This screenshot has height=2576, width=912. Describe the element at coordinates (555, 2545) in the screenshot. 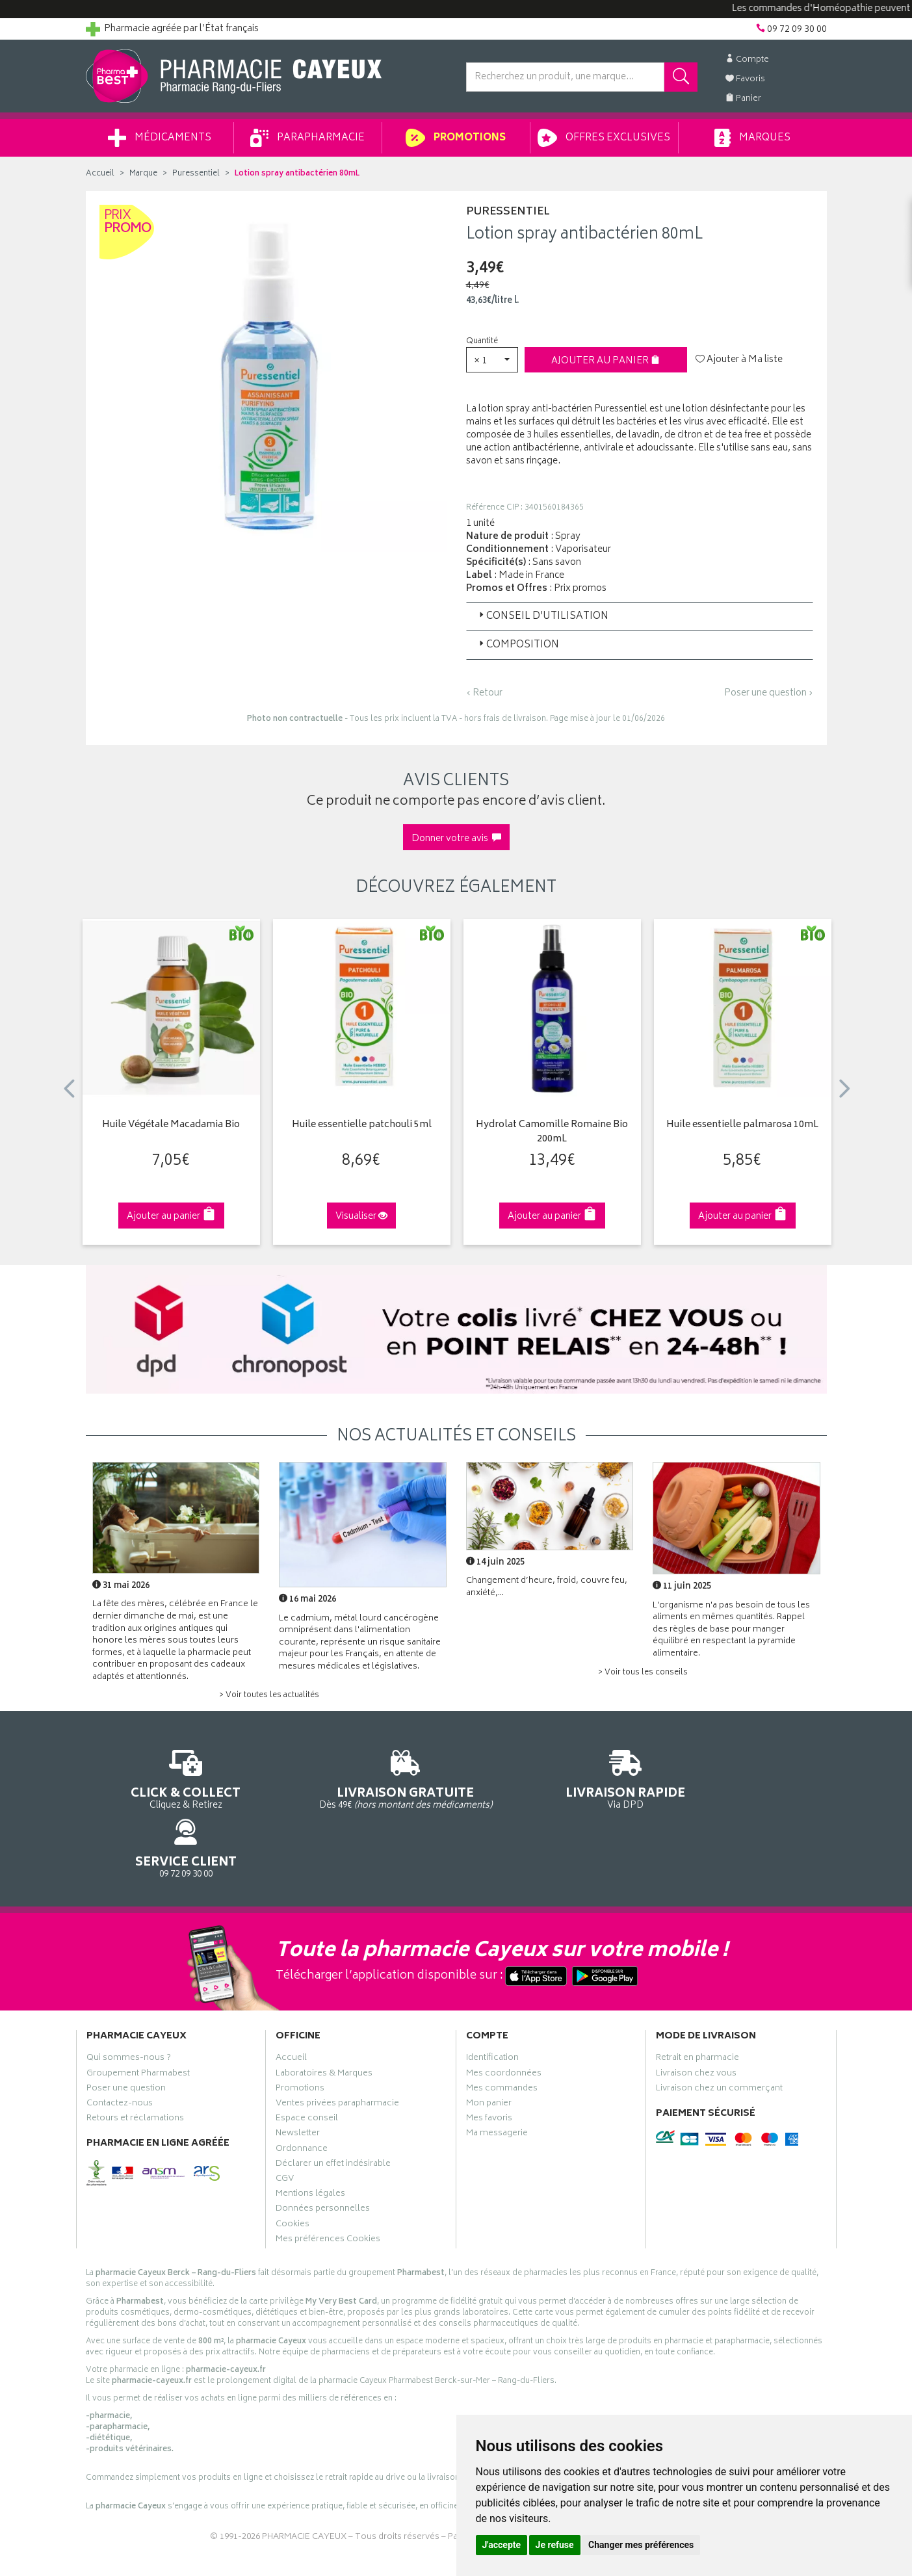

I see `Je refuse [button]` at that location.